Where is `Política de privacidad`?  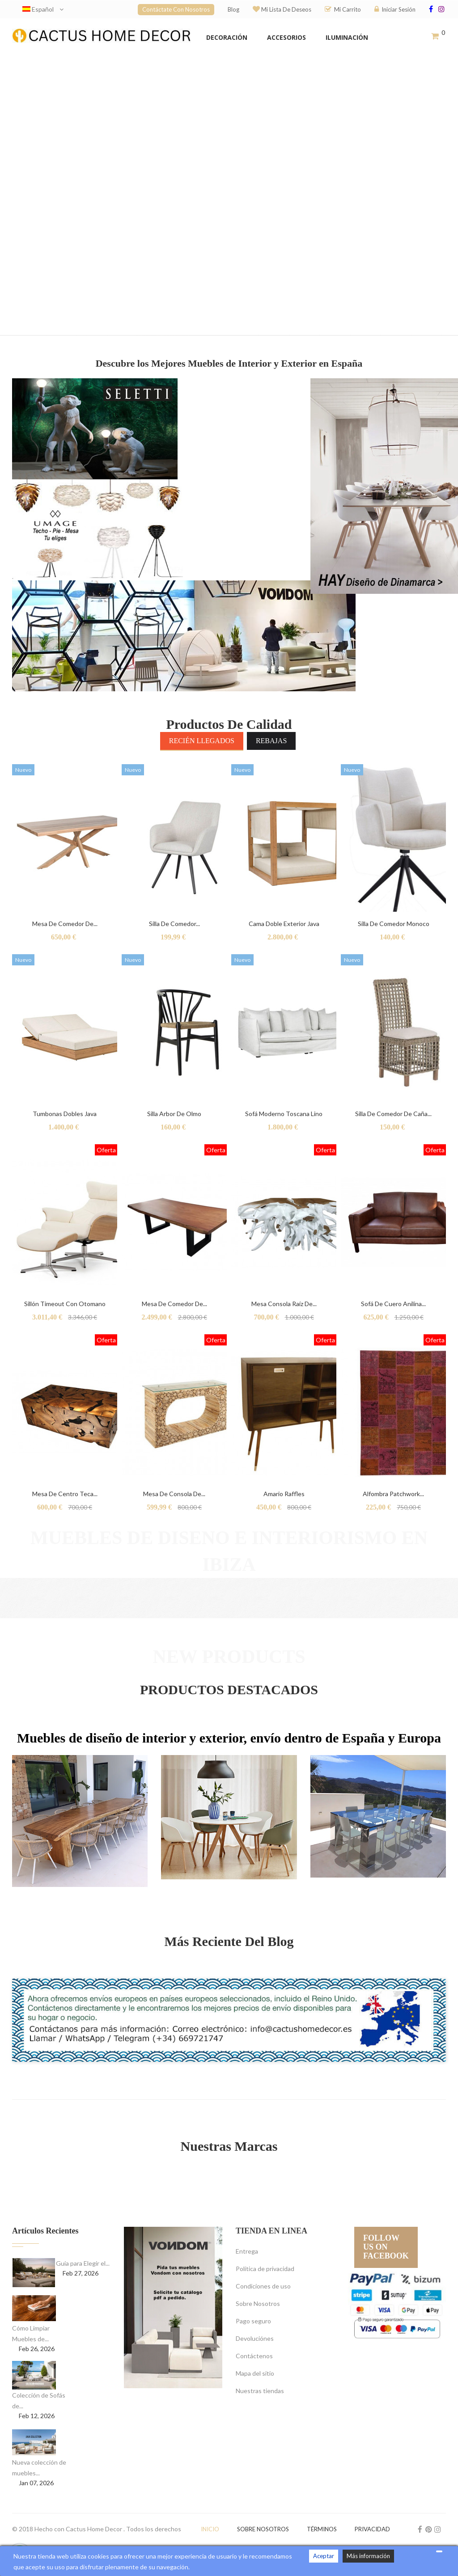 Política de privacidad is located at coordinates (265, 2268).